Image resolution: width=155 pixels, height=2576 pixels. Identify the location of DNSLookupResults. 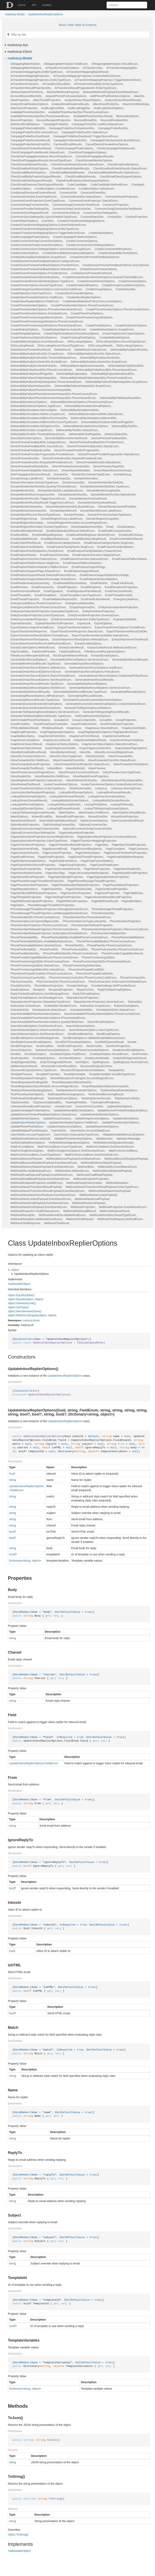
(100, 345).